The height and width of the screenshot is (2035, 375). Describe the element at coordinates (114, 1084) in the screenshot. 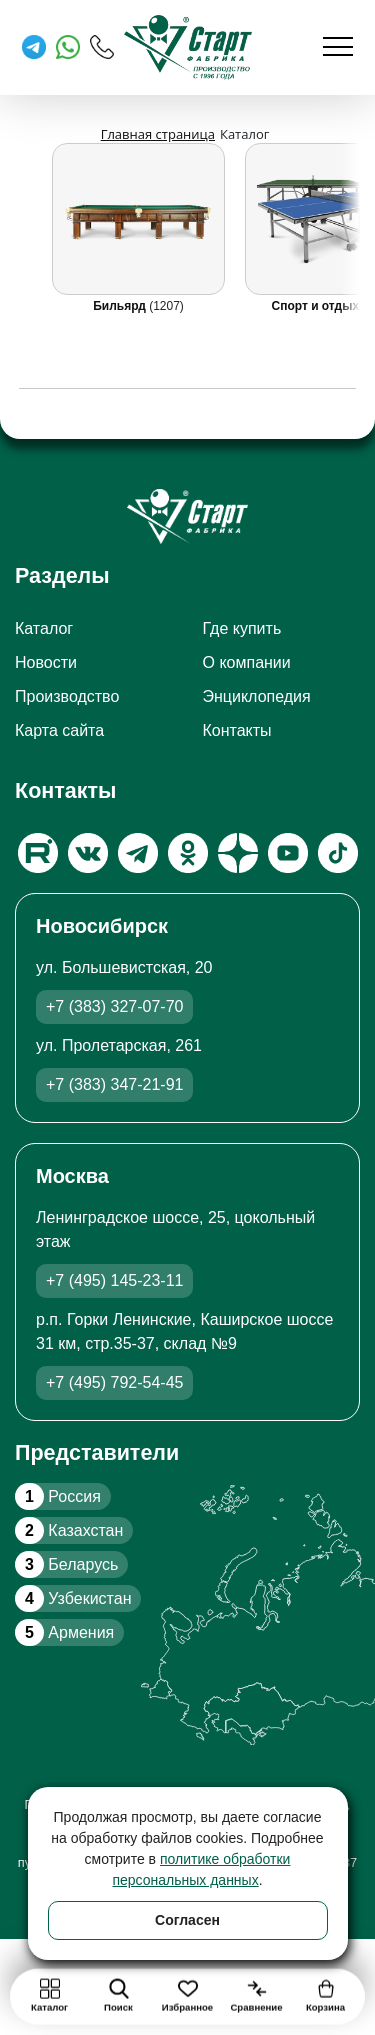

I see `+7 (383) 347-21-91` at that location.